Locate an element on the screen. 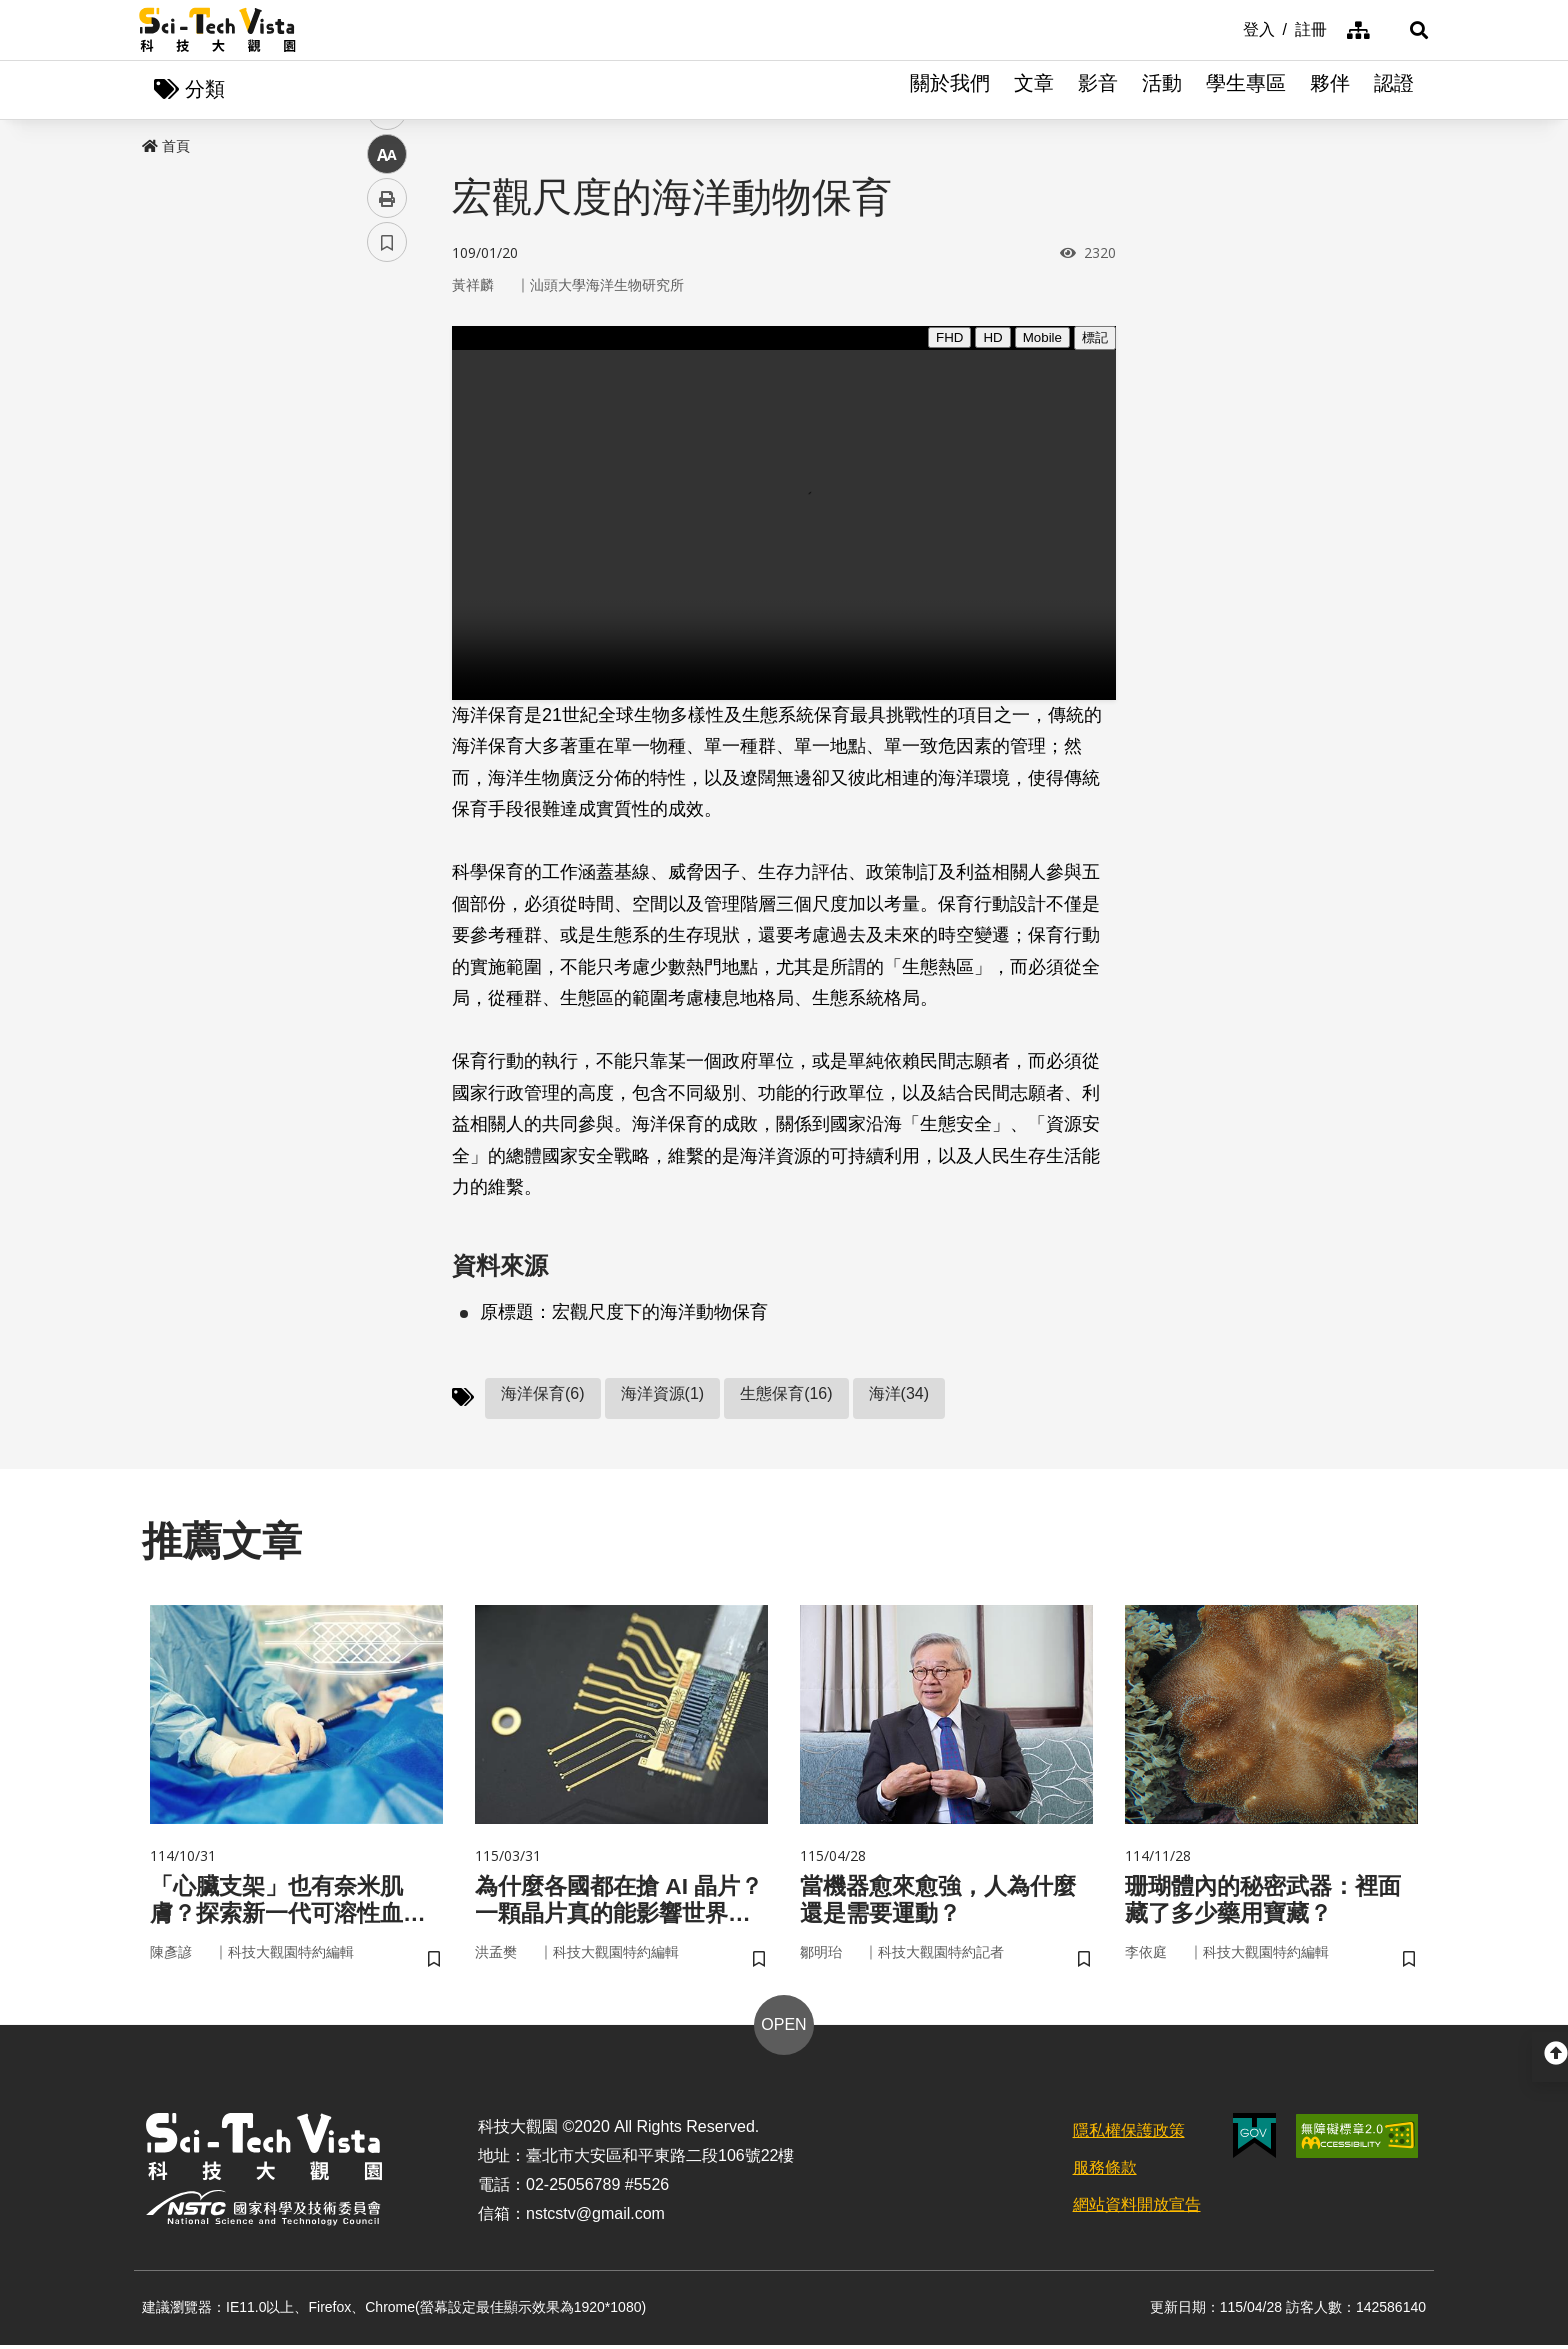 Image resolution: width=1568 pixels, height=2349 pixels. 服務條款 is located at coordinates (1105, 2172).